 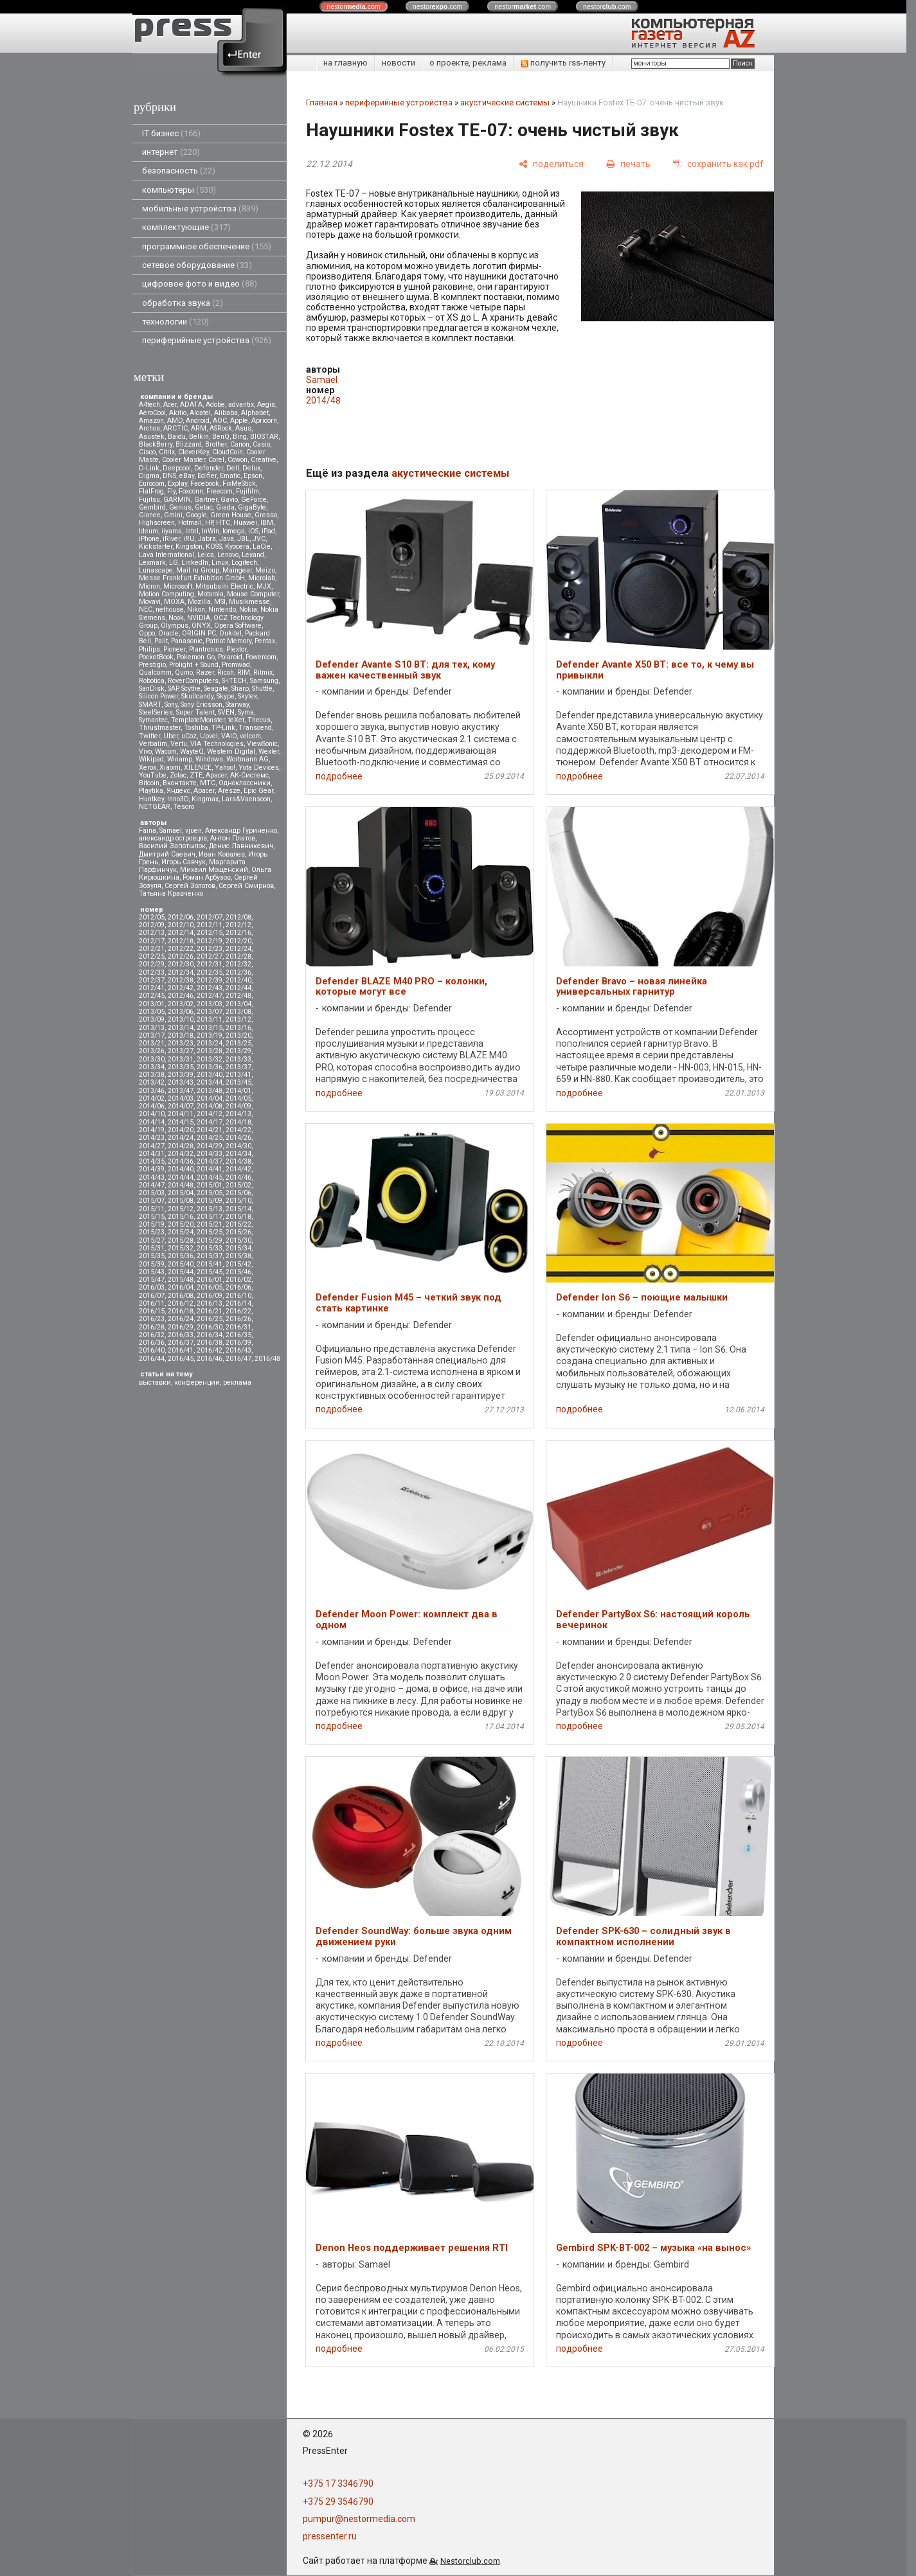 I want to click on Explay, so click(x=177, y=483).